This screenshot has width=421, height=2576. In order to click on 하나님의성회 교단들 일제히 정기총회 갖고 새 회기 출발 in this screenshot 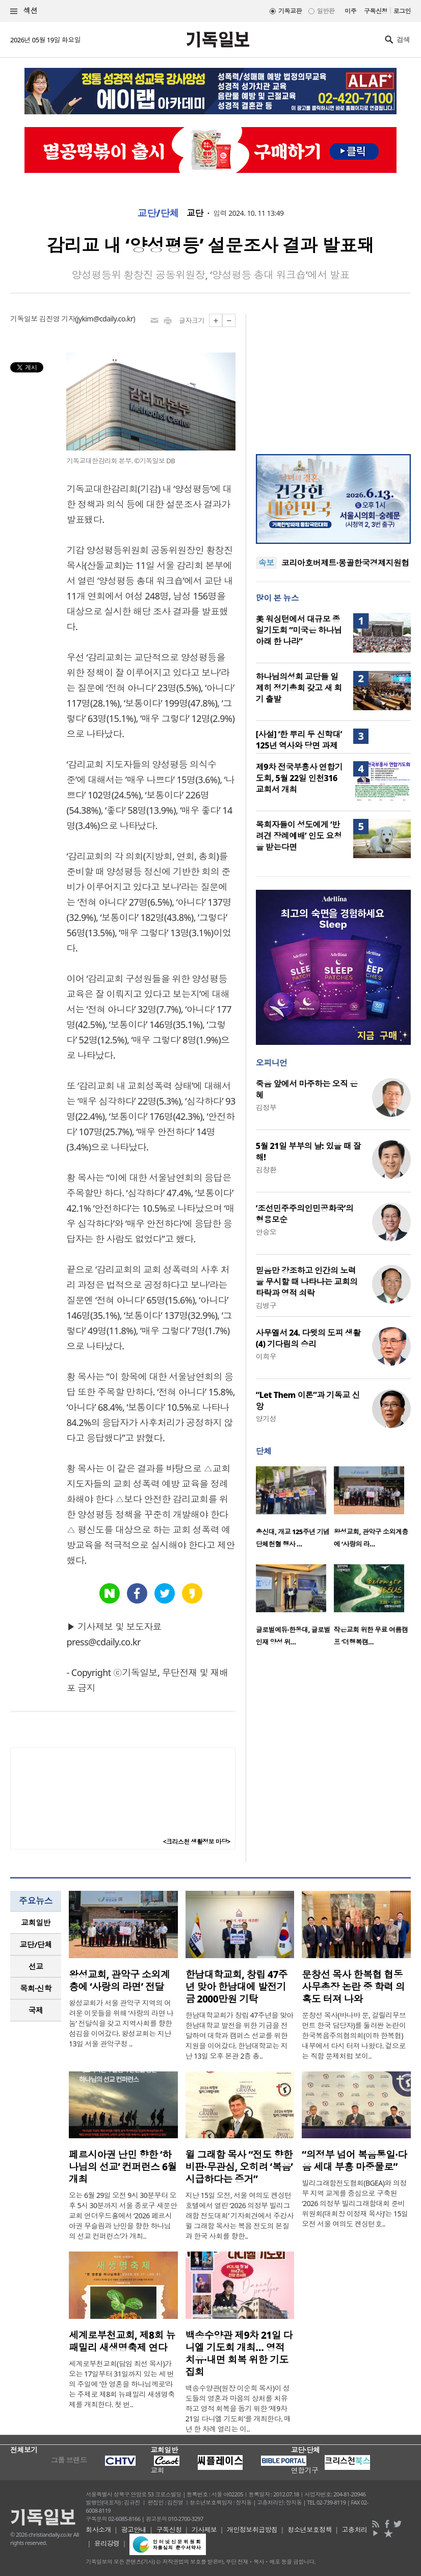, I will do `click(299, 688)`.